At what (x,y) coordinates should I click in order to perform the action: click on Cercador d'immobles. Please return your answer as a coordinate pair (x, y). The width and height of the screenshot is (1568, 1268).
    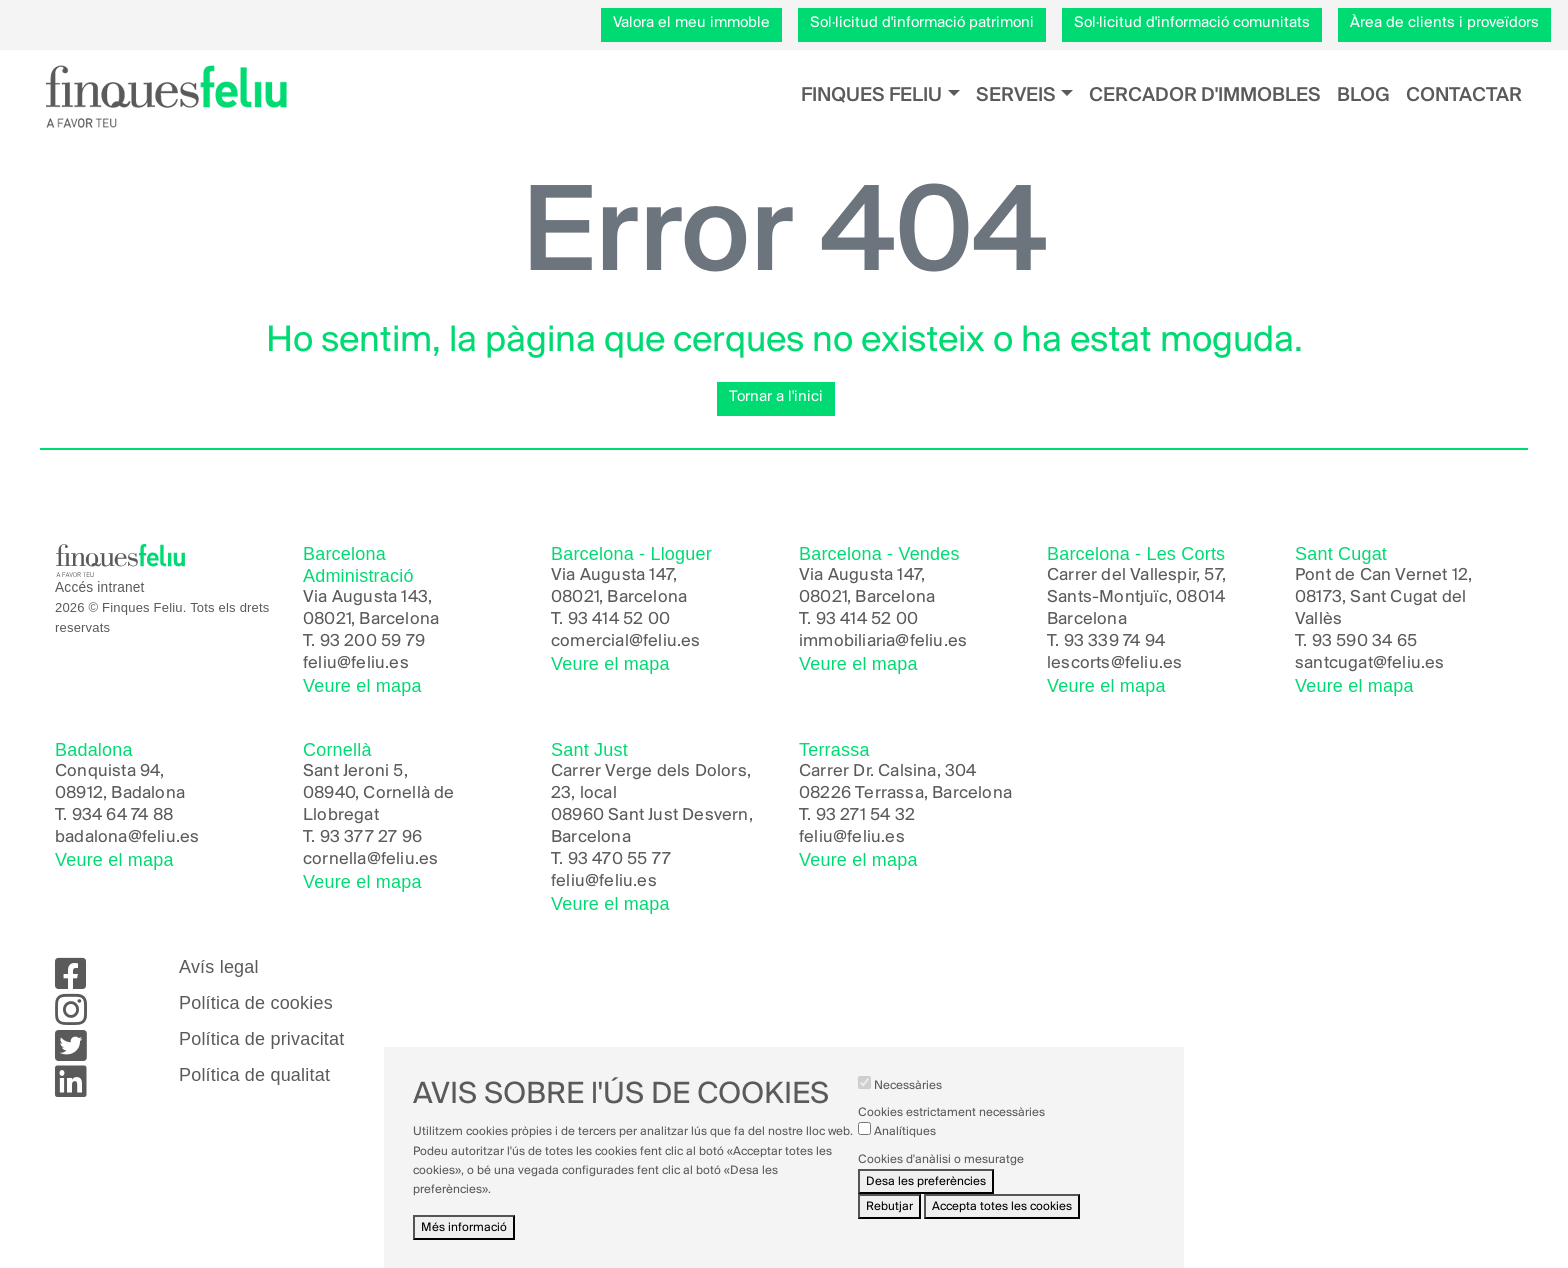
    Looking at the image, I should click on (1205, 95).